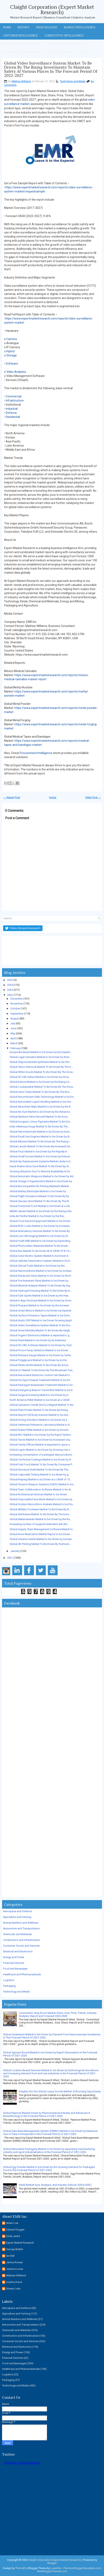  I want to click on Increasing number of surgical treatments will driv..., so click(39, 1524).